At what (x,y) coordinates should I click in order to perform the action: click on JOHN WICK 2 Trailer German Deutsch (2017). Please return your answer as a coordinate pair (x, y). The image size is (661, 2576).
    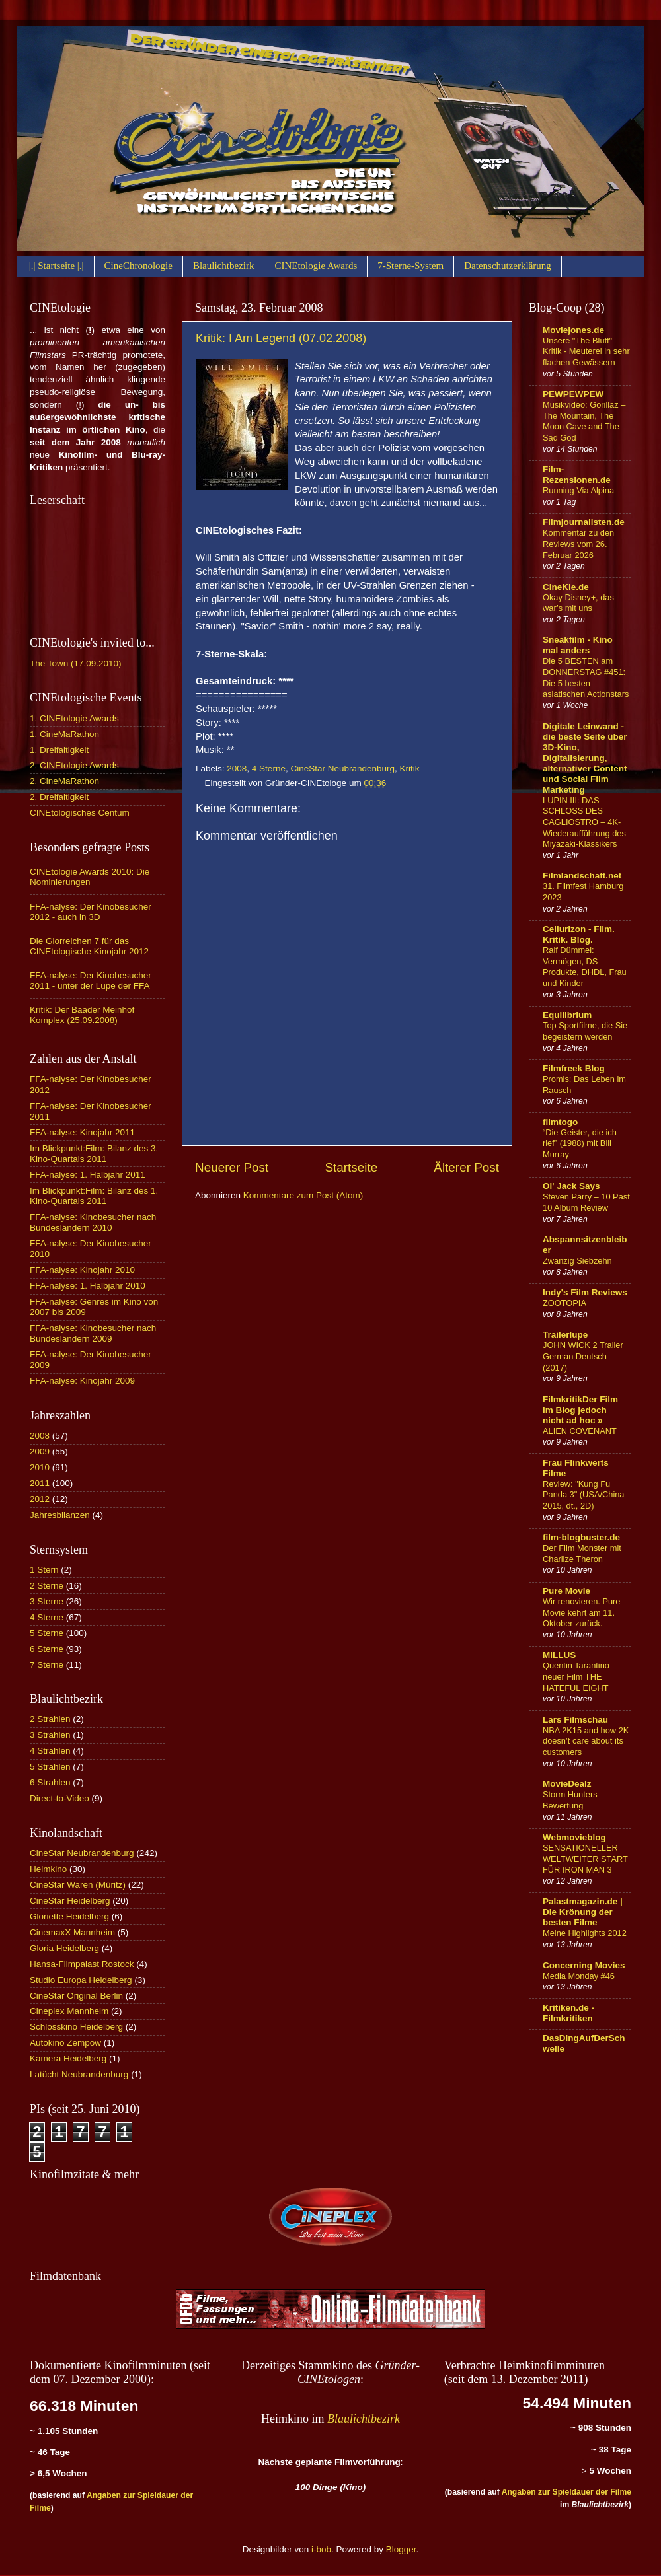
    Looking at the image, I should click on (583, 1356).